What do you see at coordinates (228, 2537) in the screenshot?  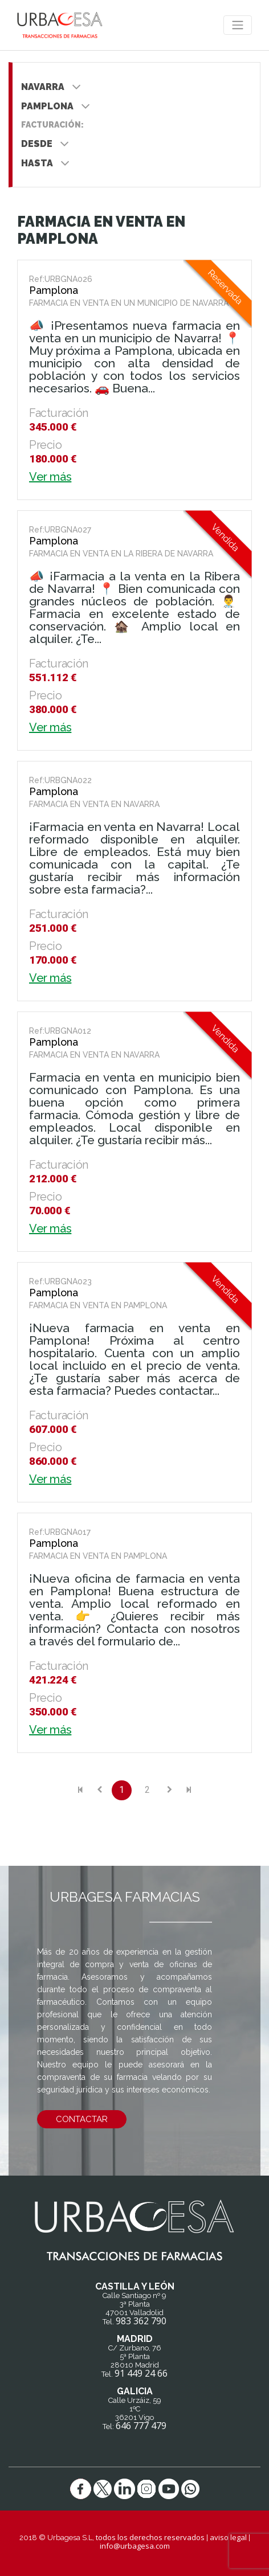 I see `aviso legal` at bounding box center [228, 2537].